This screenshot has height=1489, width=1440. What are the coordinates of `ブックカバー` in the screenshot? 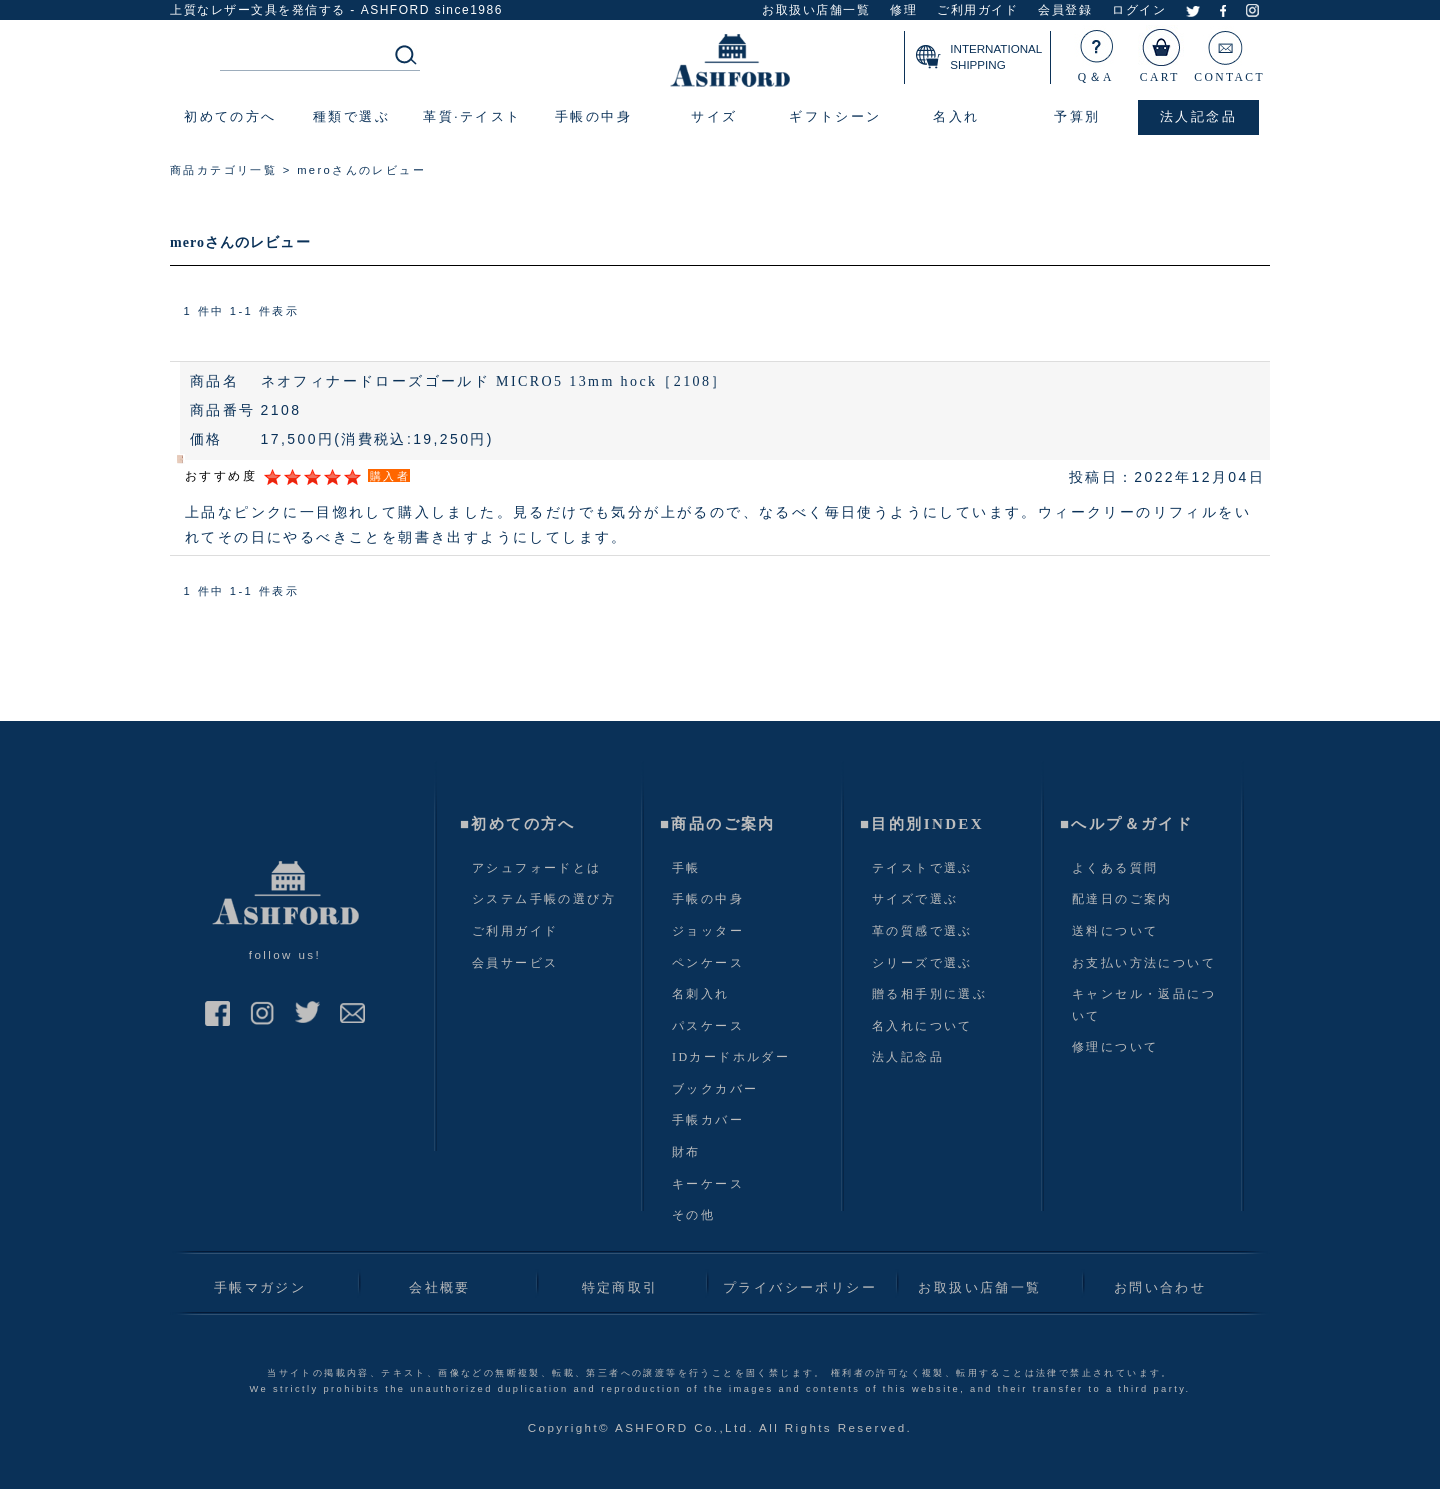 It's located at (715, 1089).